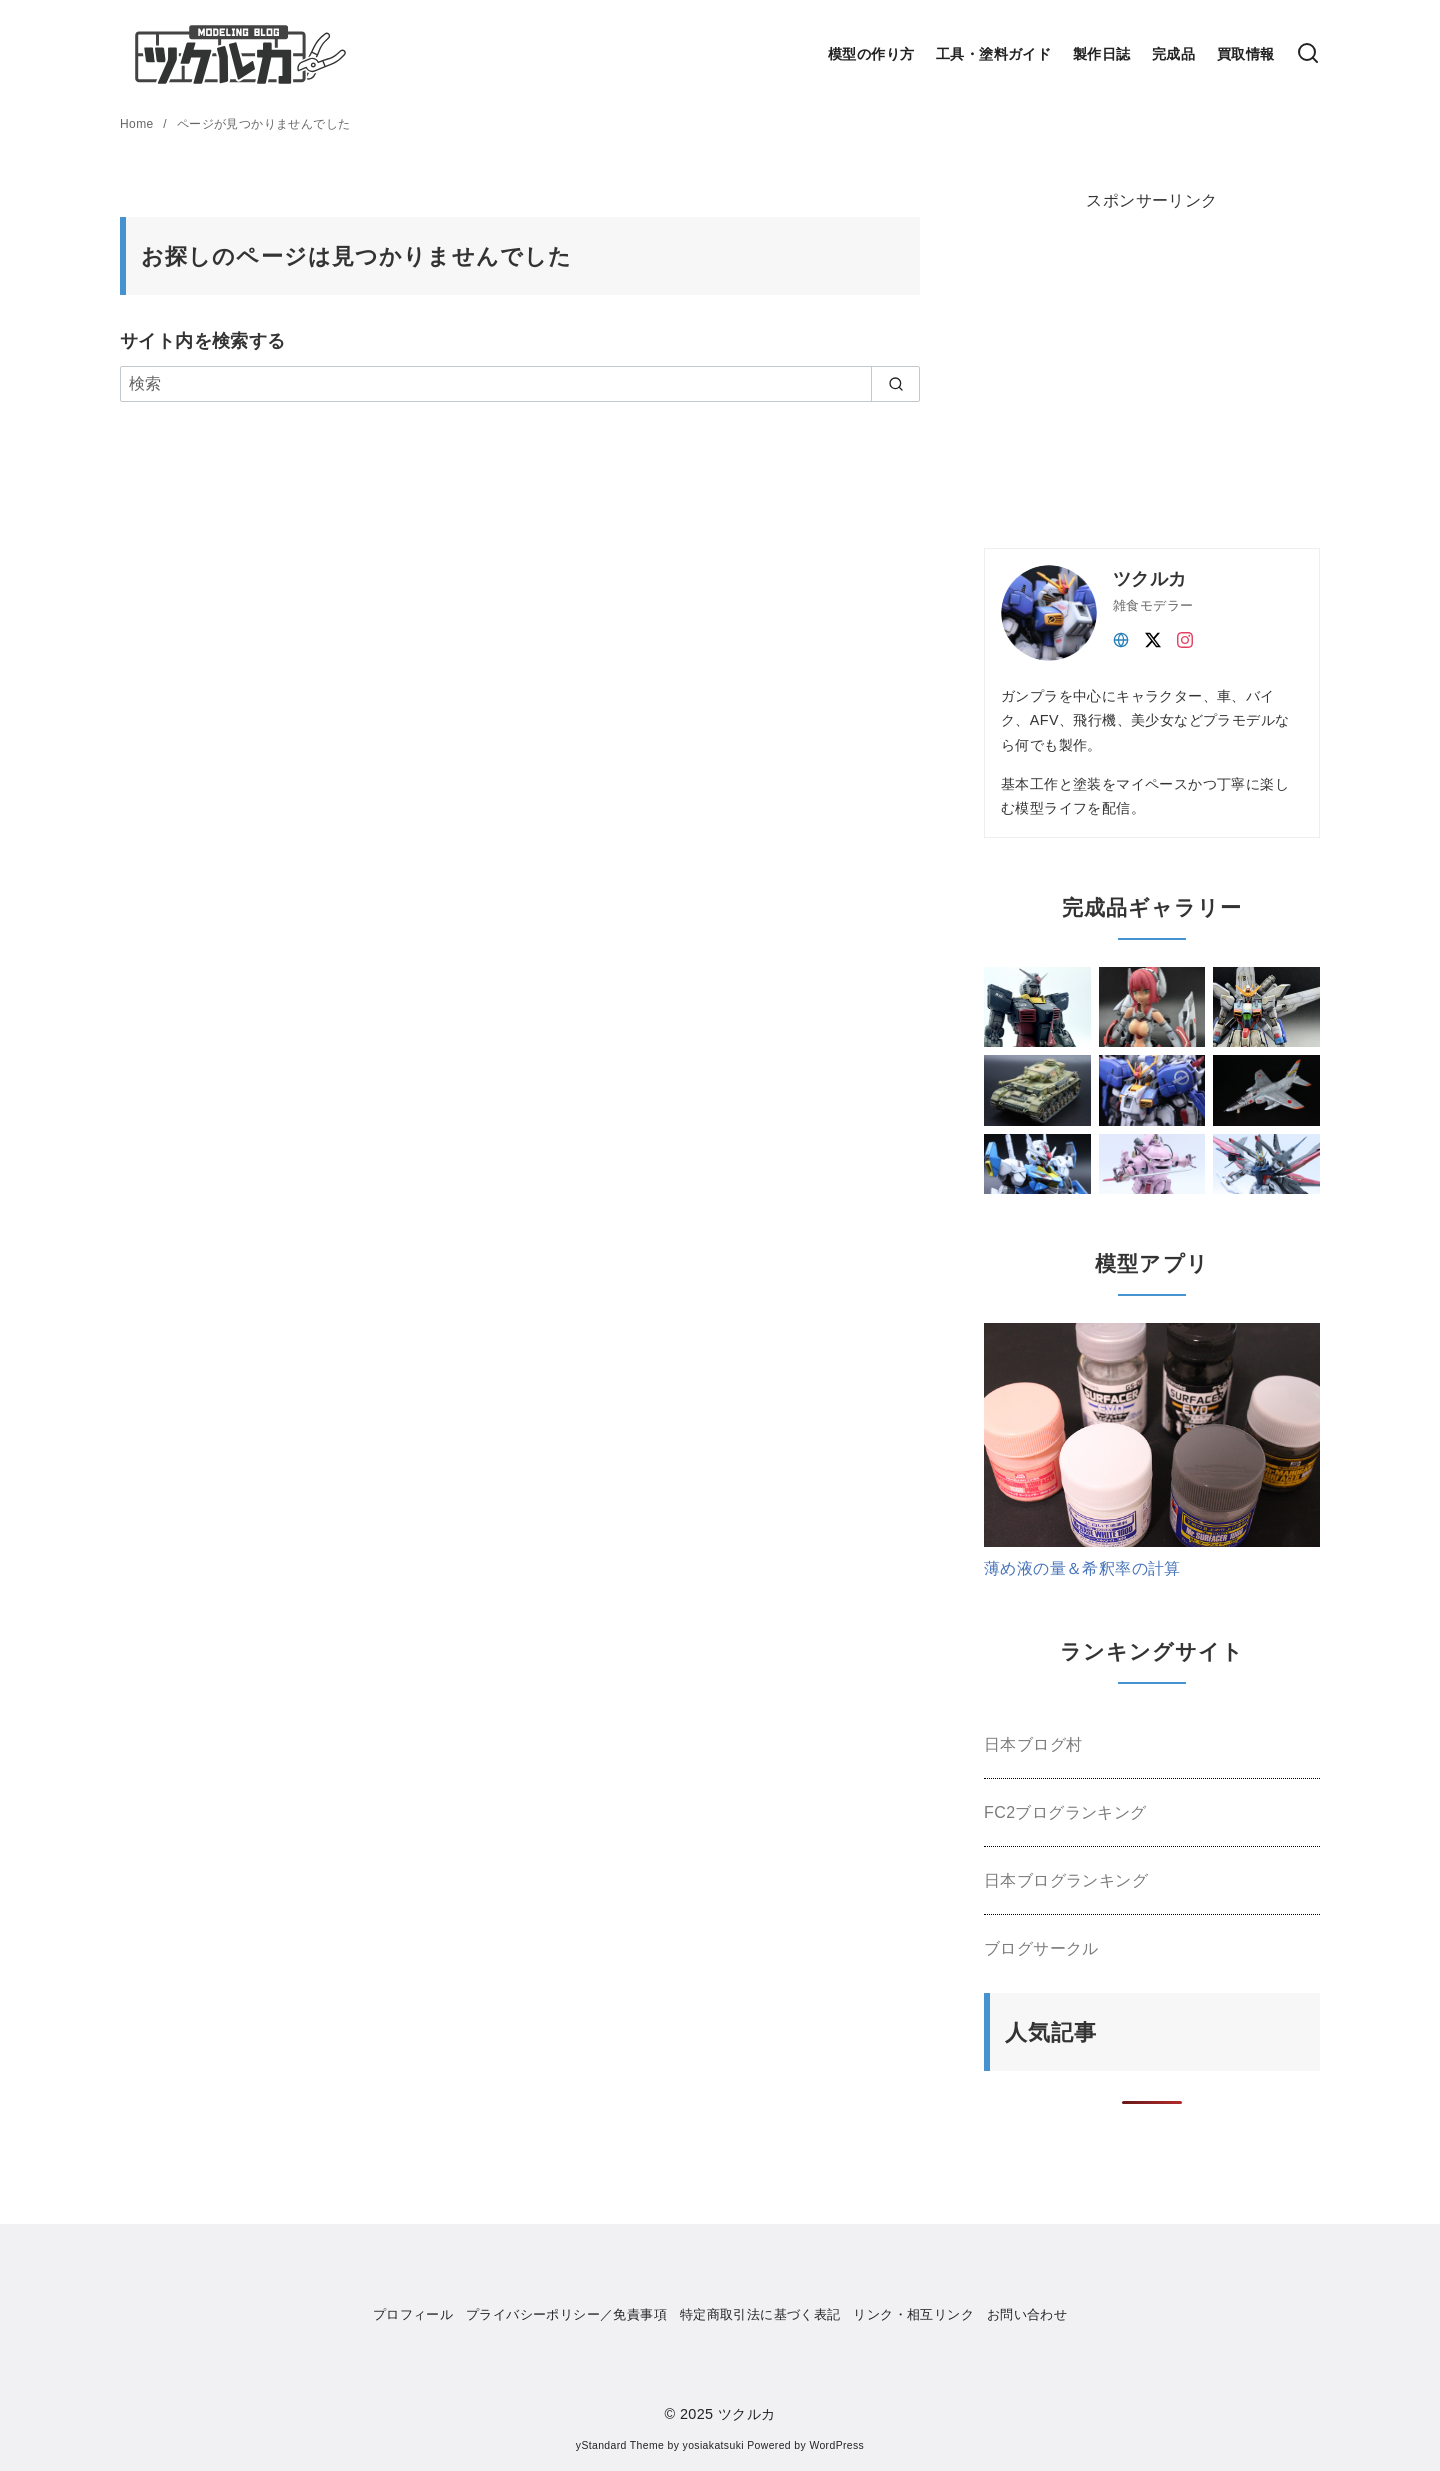  Describe the element at coordinates (138, 124) in the screenshot. I see `Home` at that location.